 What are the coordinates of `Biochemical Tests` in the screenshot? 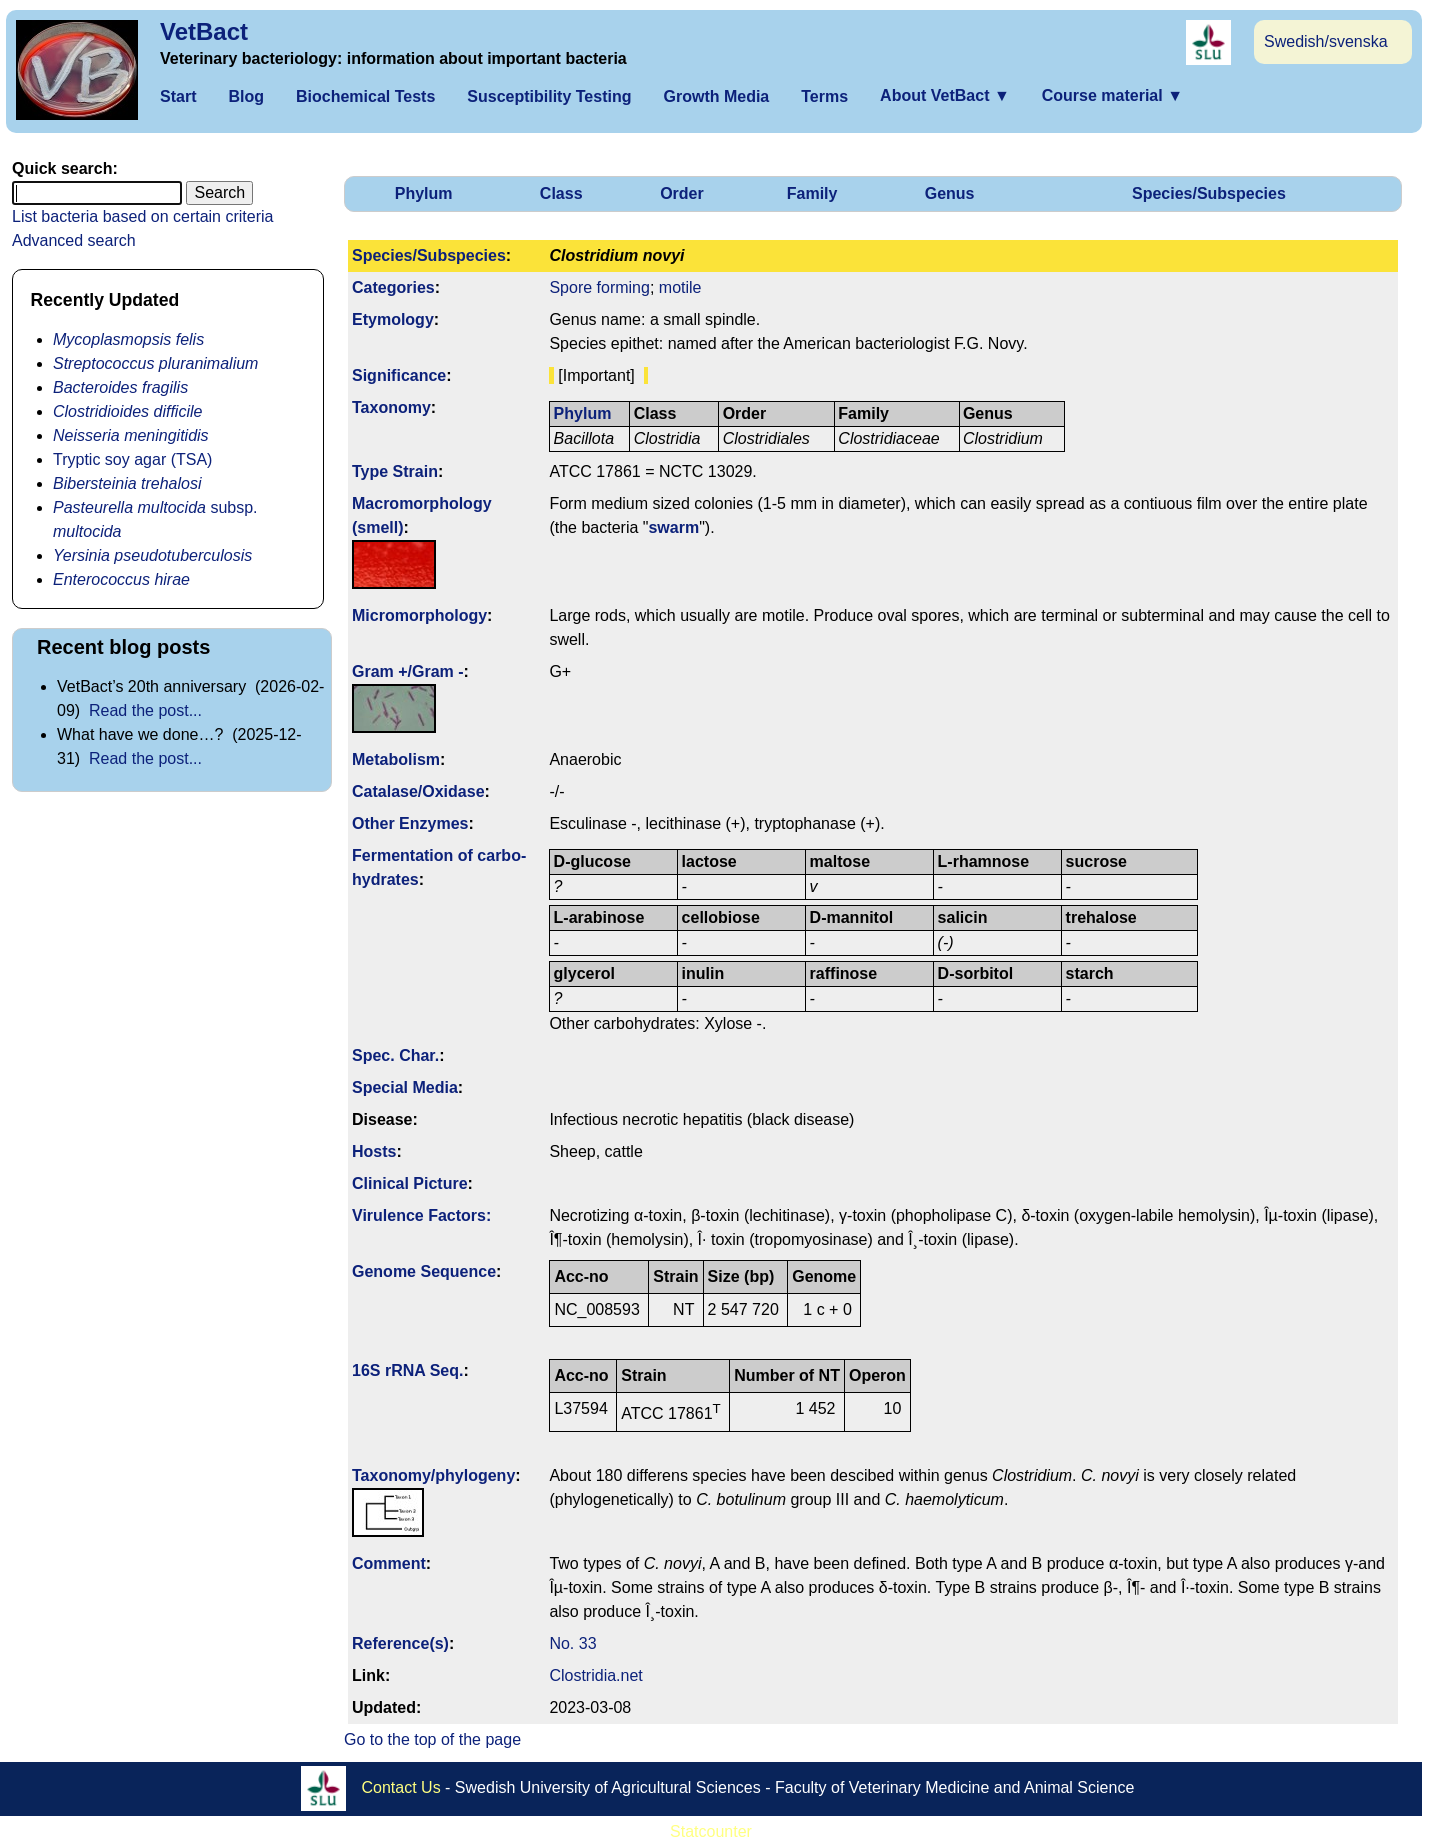 It's located at (365, 96).